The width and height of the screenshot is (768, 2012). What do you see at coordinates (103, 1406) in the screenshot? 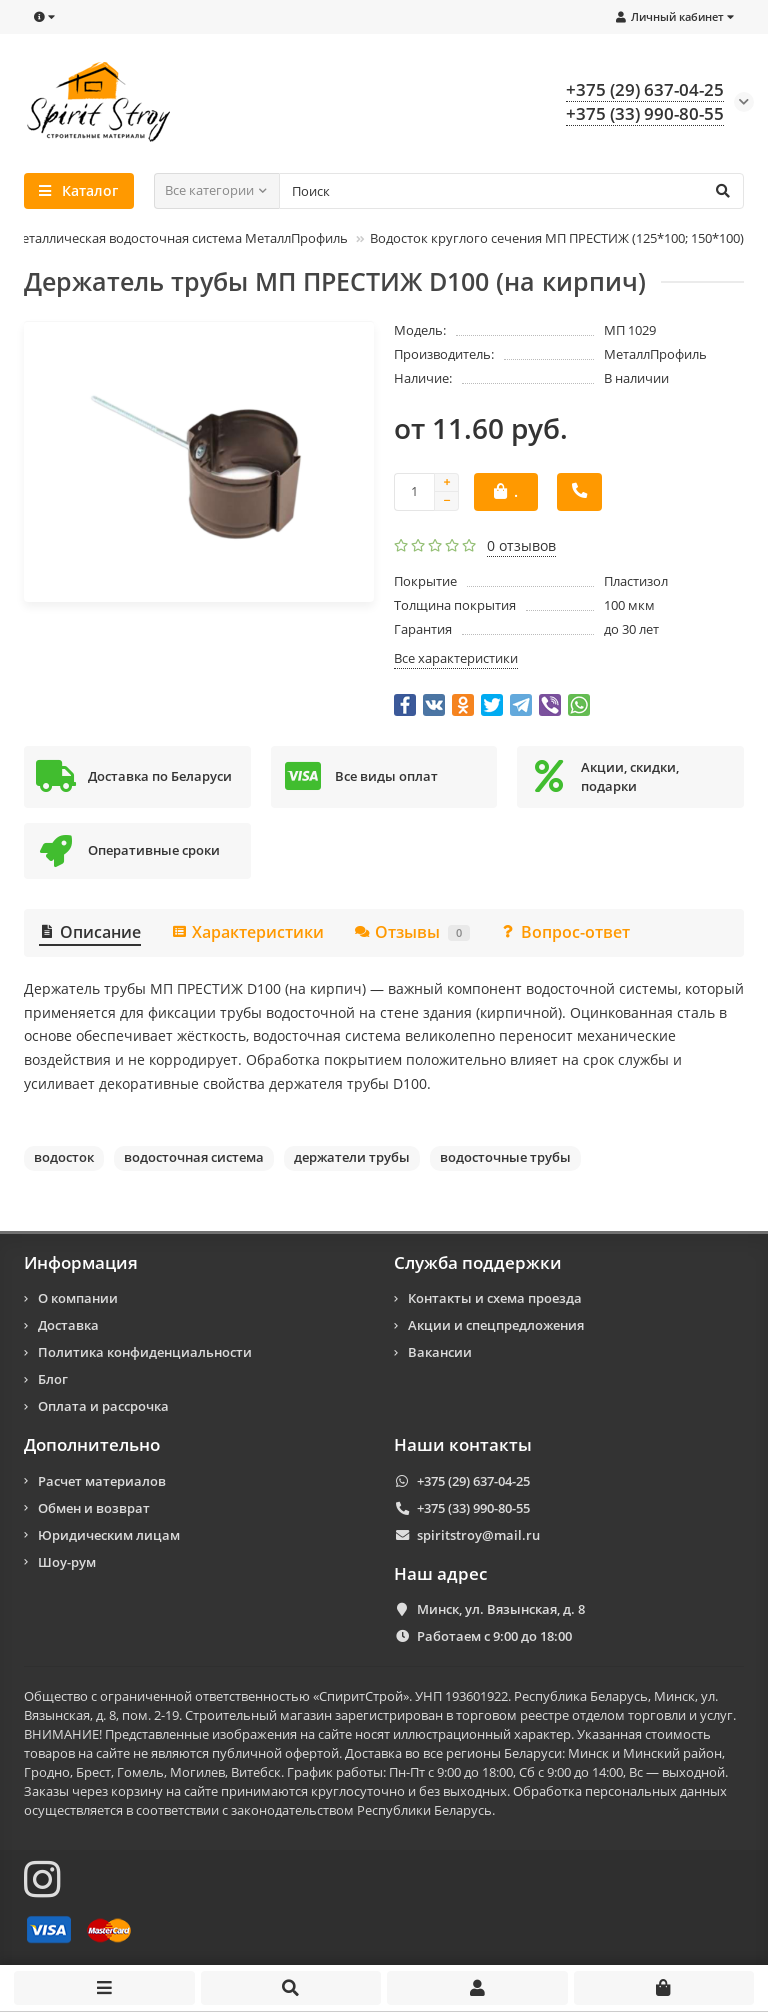
I see `Оплата и рассрочка` at bounding box center [103, 1406].